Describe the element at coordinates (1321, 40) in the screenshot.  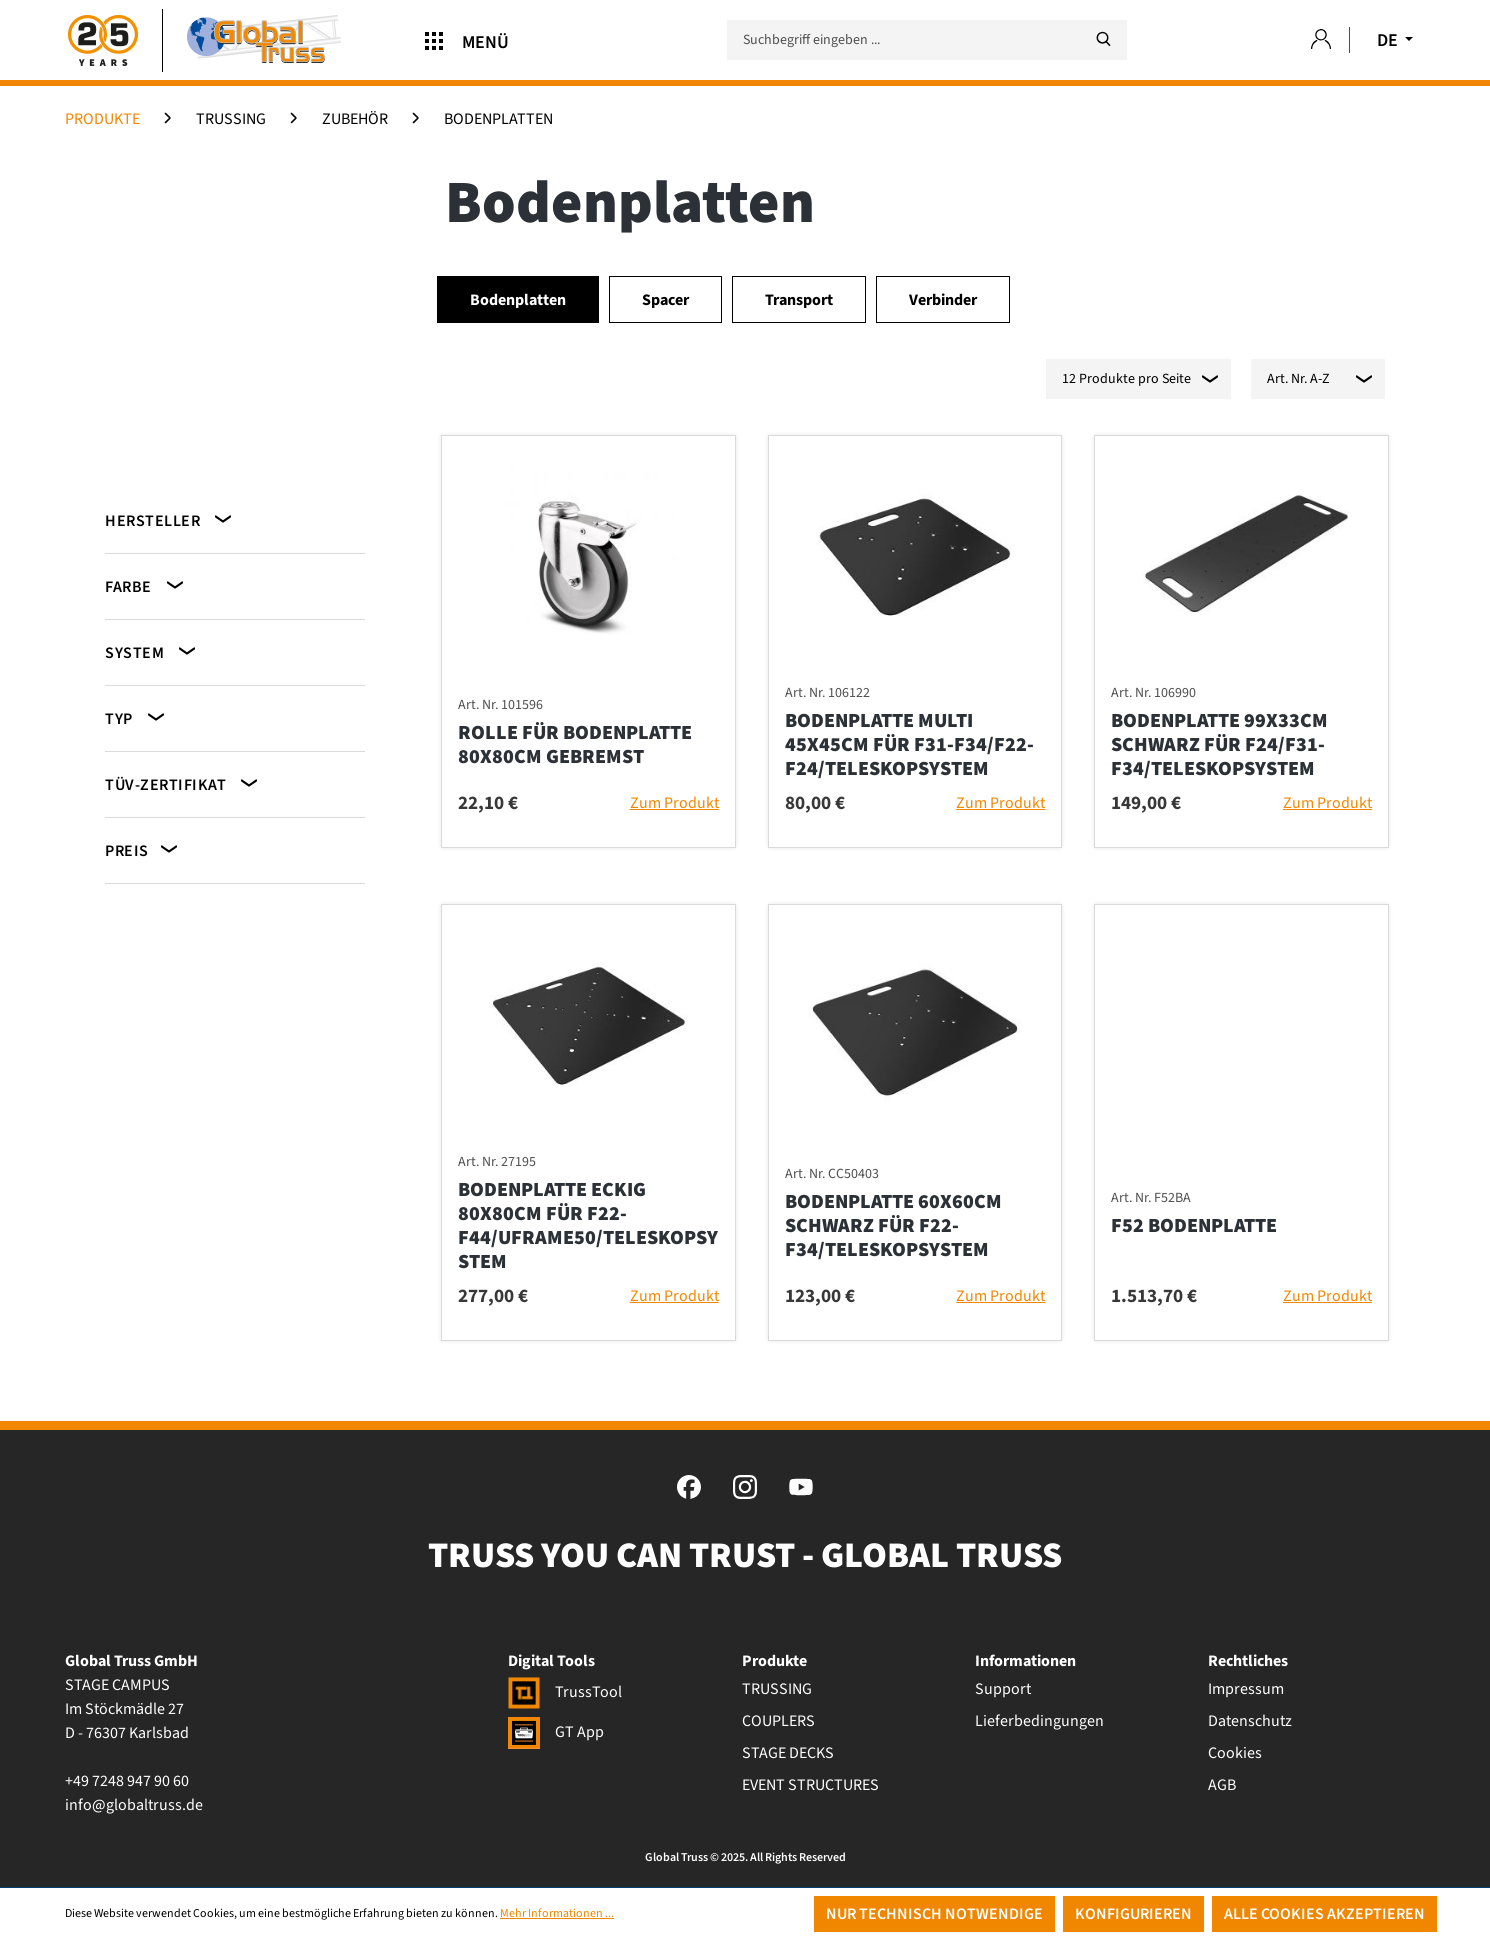
I see `[Ihr Konto]` at that location.